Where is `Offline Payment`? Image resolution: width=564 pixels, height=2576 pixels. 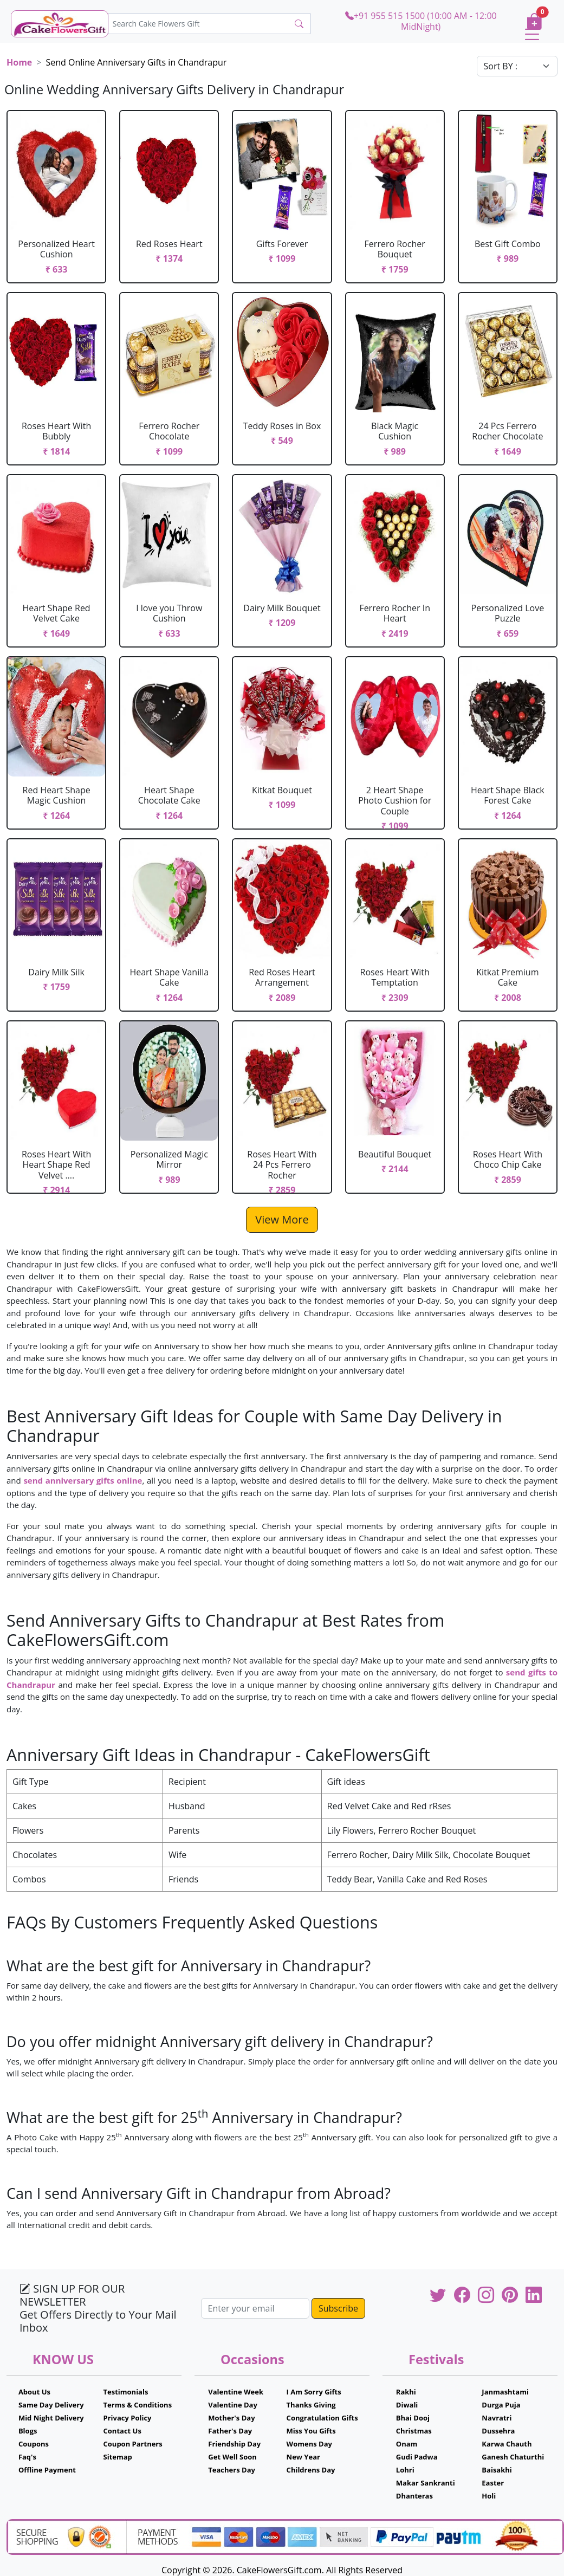
Offline Payment is located at coordinates (47, 2470).